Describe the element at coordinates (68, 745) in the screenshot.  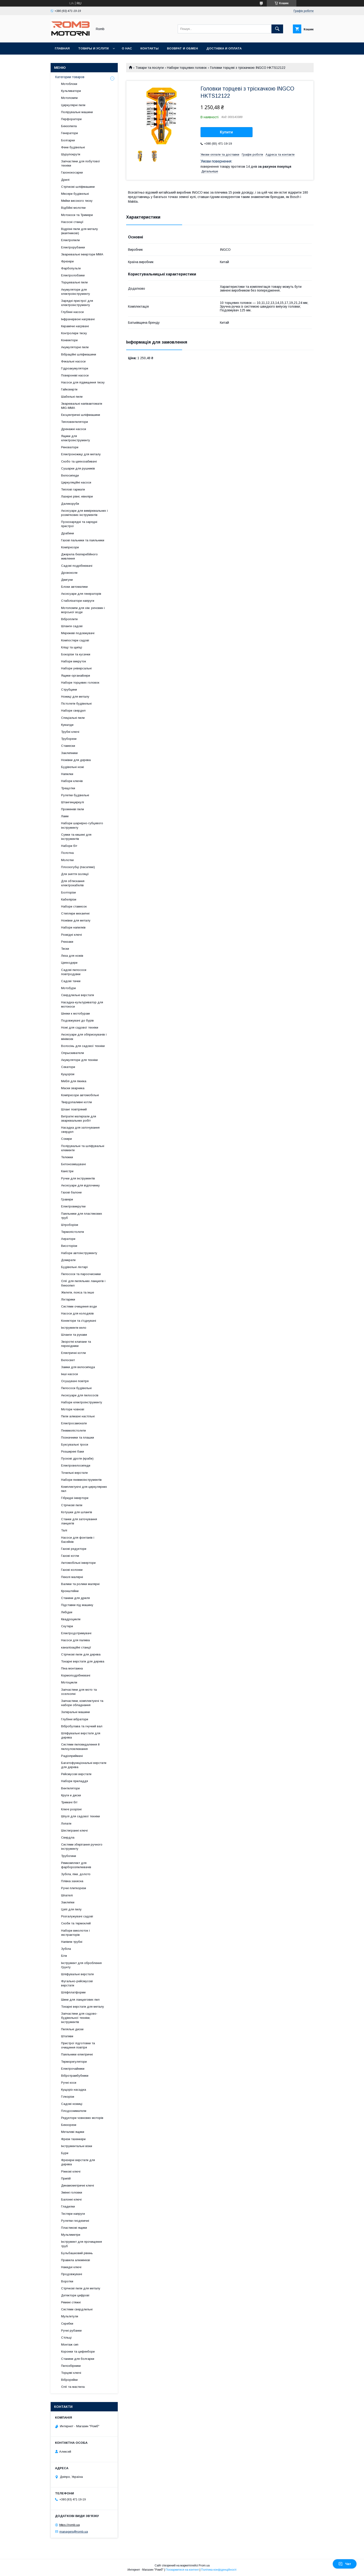
I see `Стамески` at that location.